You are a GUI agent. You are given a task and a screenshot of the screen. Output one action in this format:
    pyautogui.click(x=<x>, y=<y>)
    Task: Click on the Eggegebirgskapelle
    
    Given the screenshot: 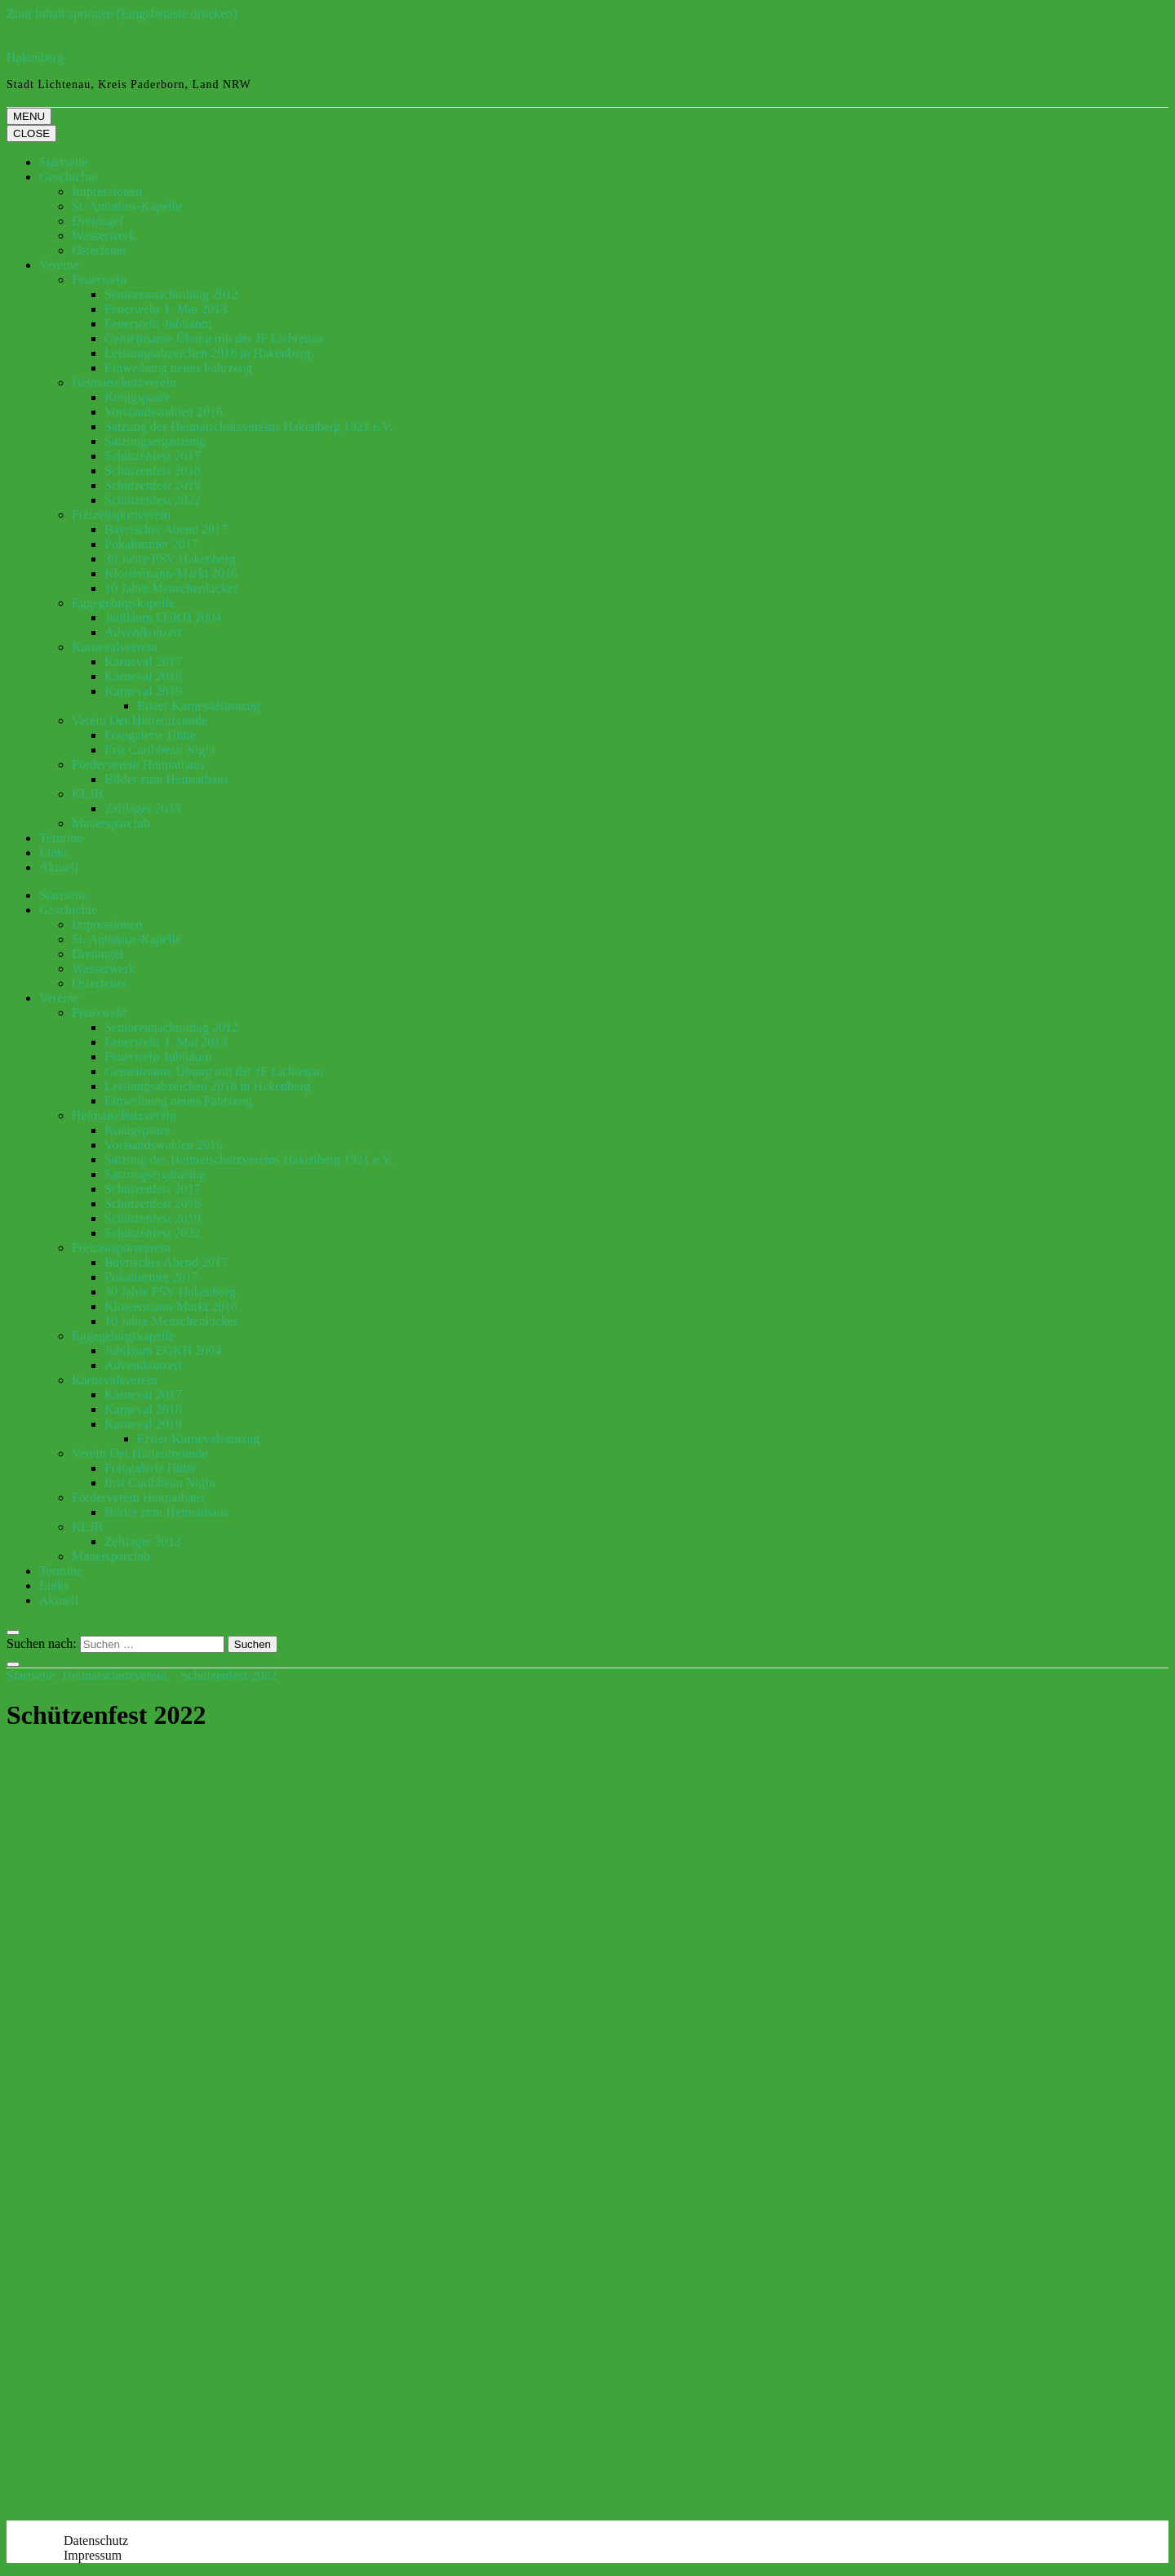 What is the action you would take?
    pyautogui.click(x=123, y=603)
    